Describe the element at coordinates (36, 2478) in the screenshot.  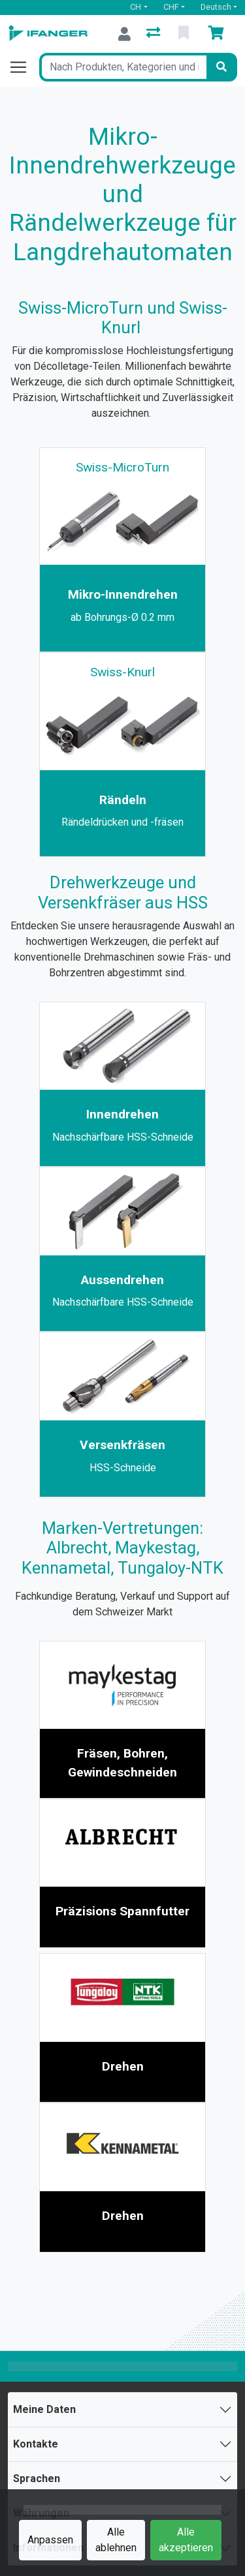
I see `Sprachen` at that location.